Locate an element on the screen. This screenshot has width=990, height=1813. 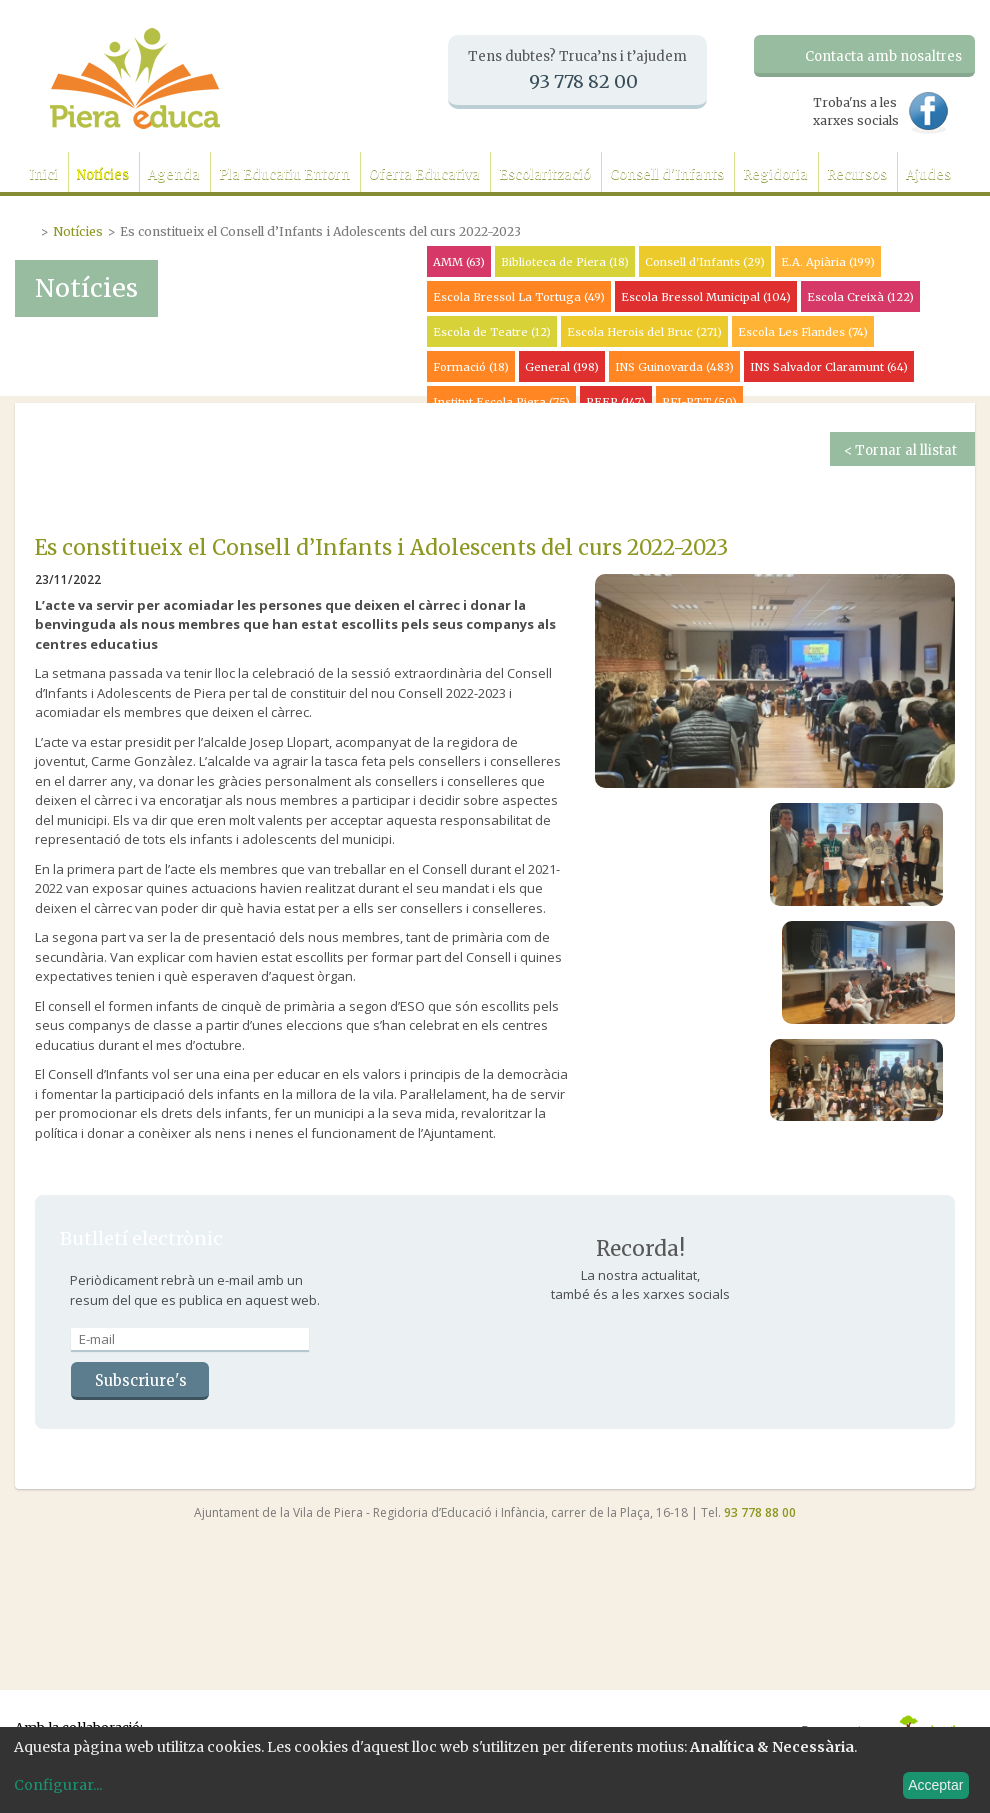
Regidoria is located at coordinates (775, 174).